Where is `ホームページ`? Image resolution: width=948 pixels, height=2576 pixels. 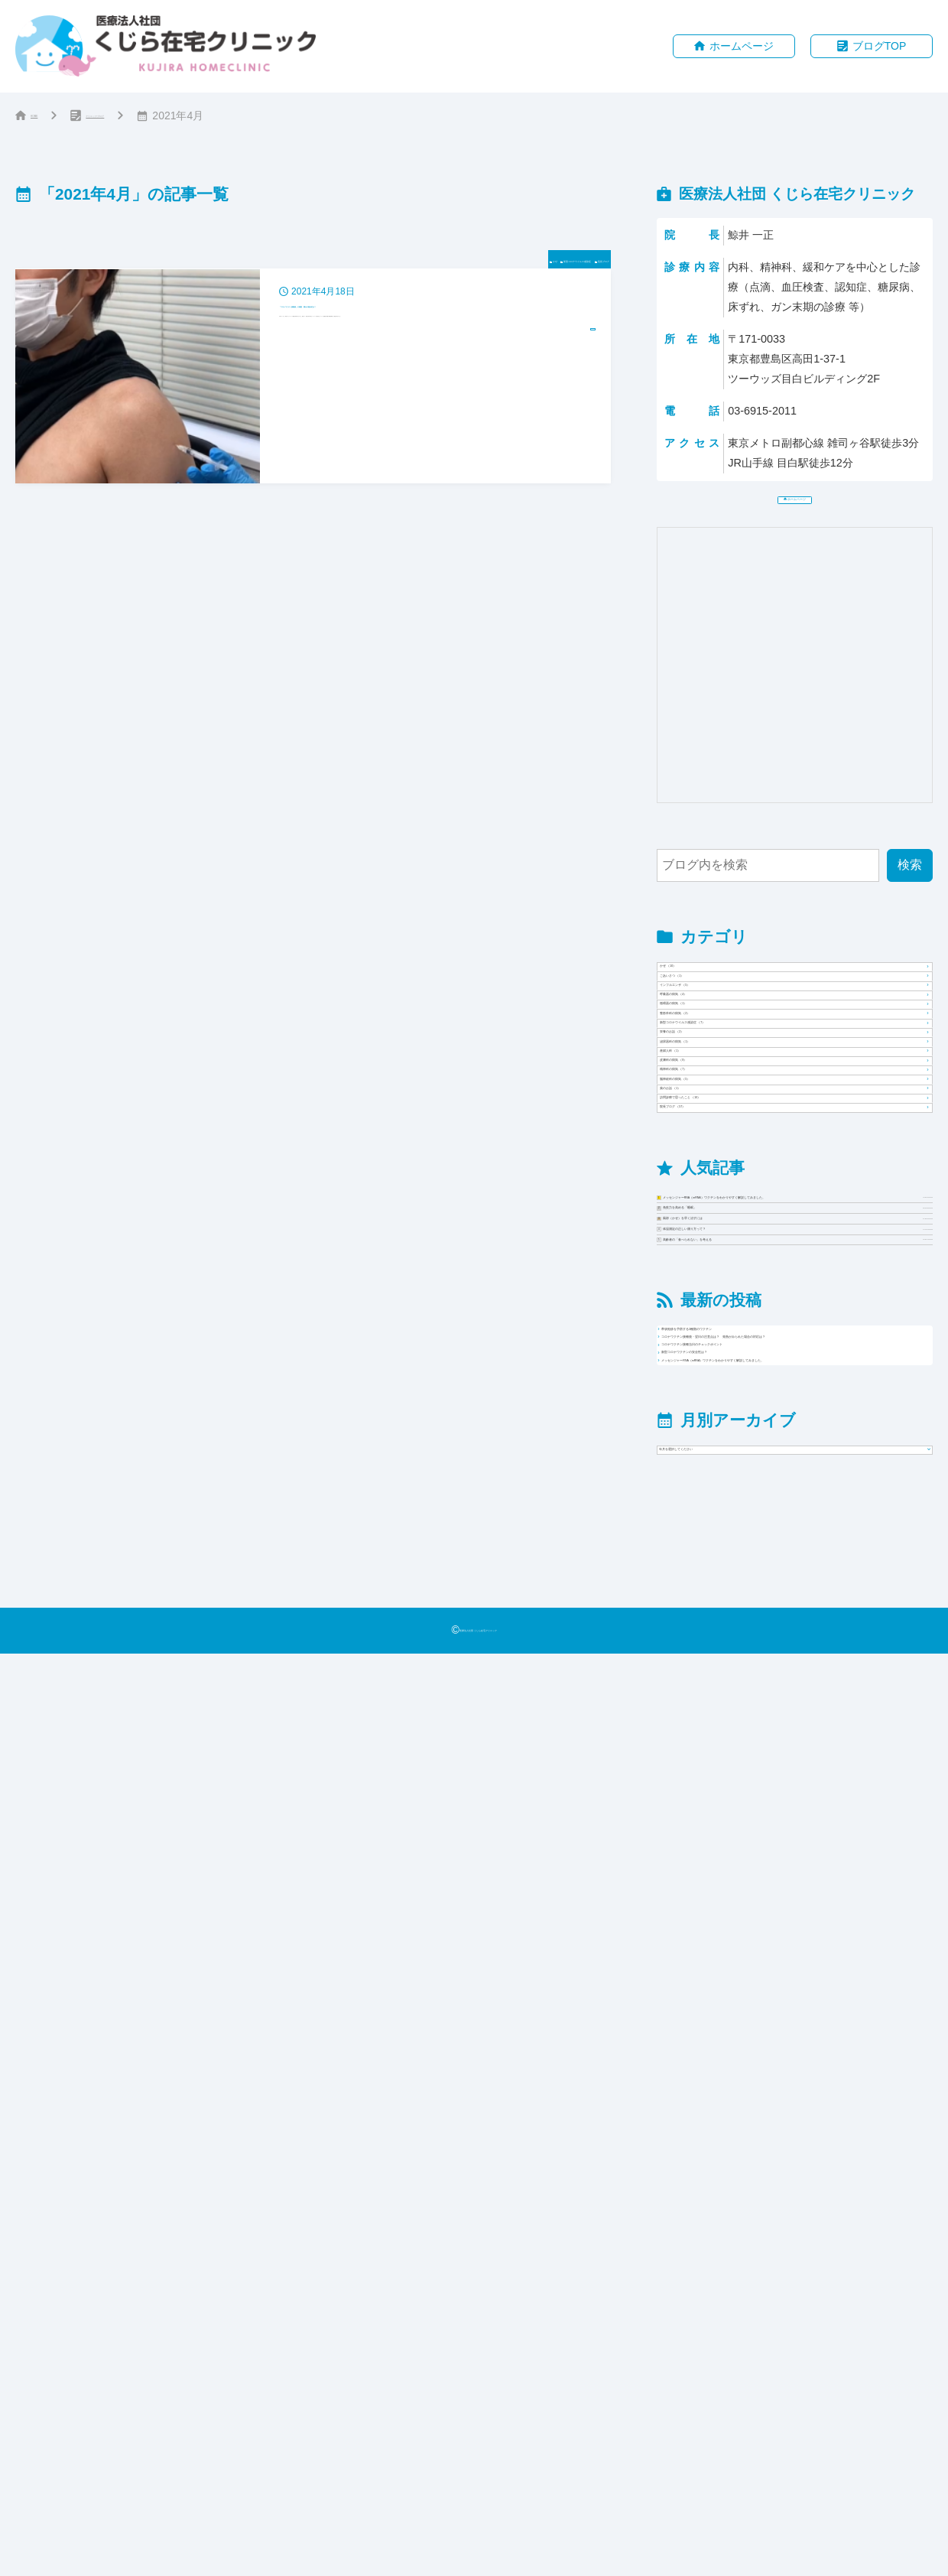
ホームページ is located at coordinates (741, 47).